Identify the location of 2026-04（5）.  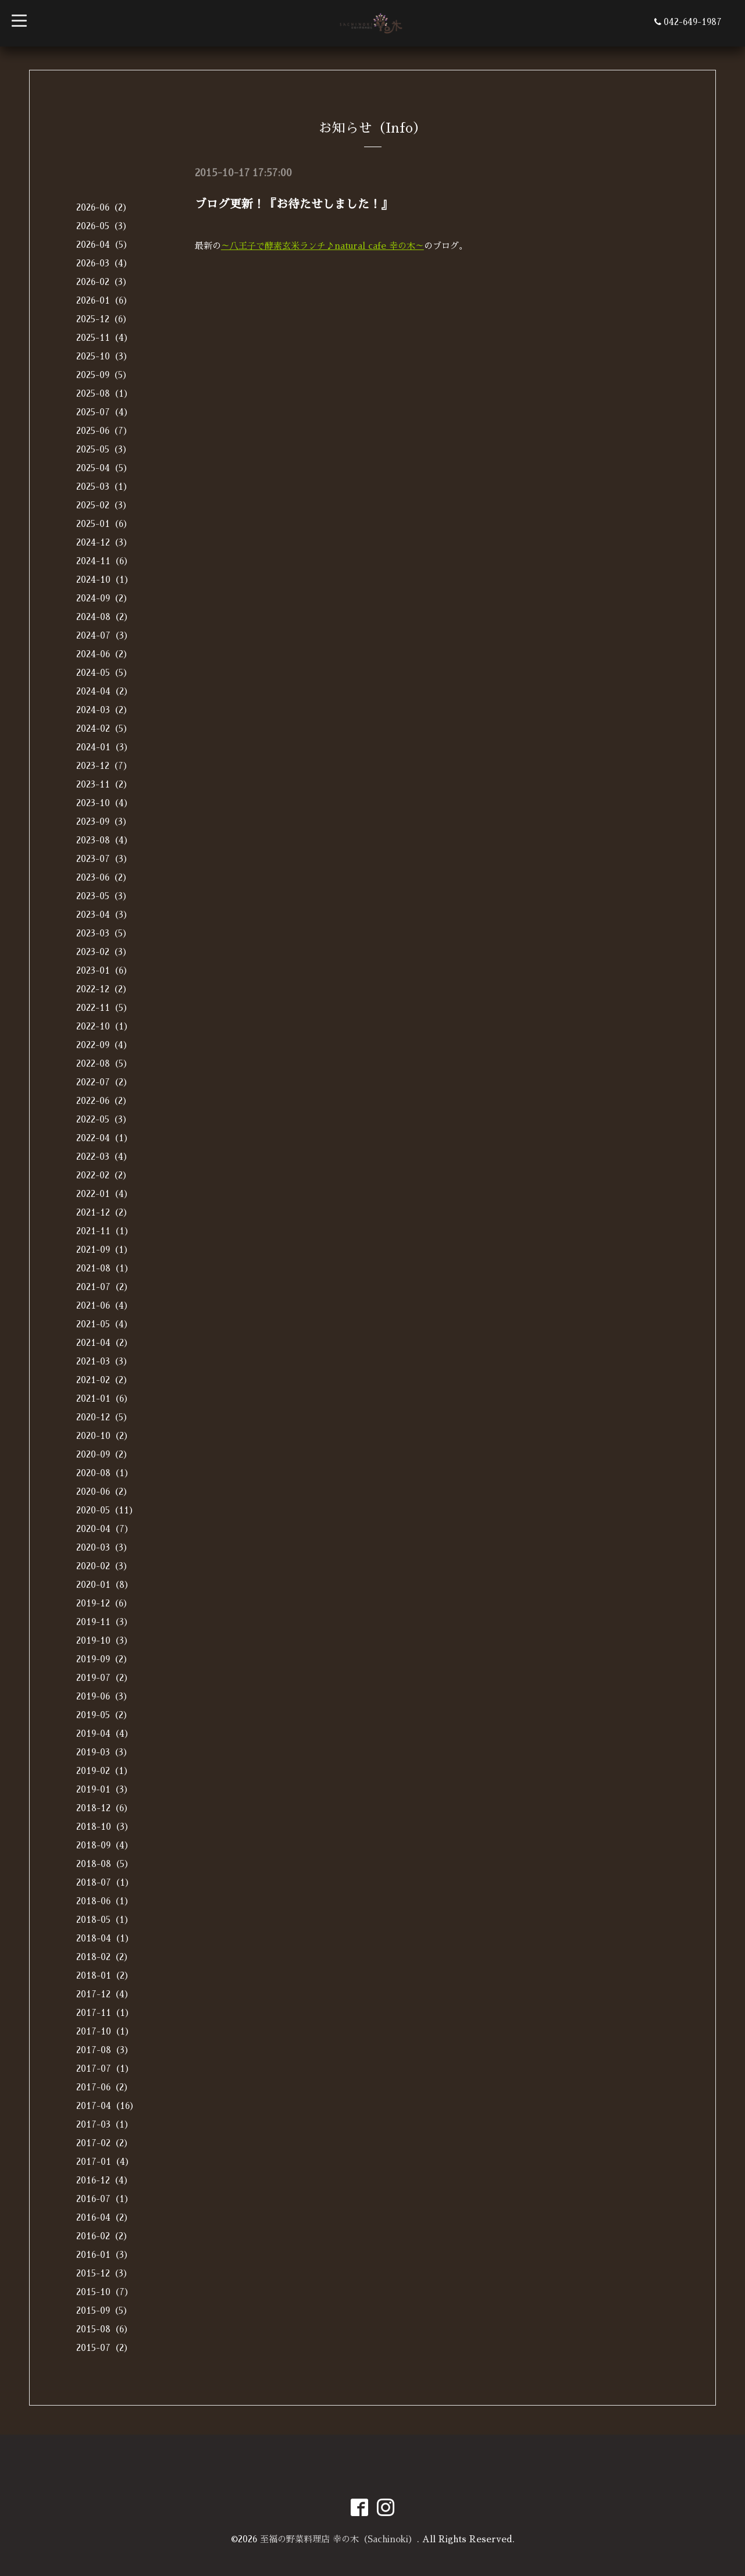
(104, 244).